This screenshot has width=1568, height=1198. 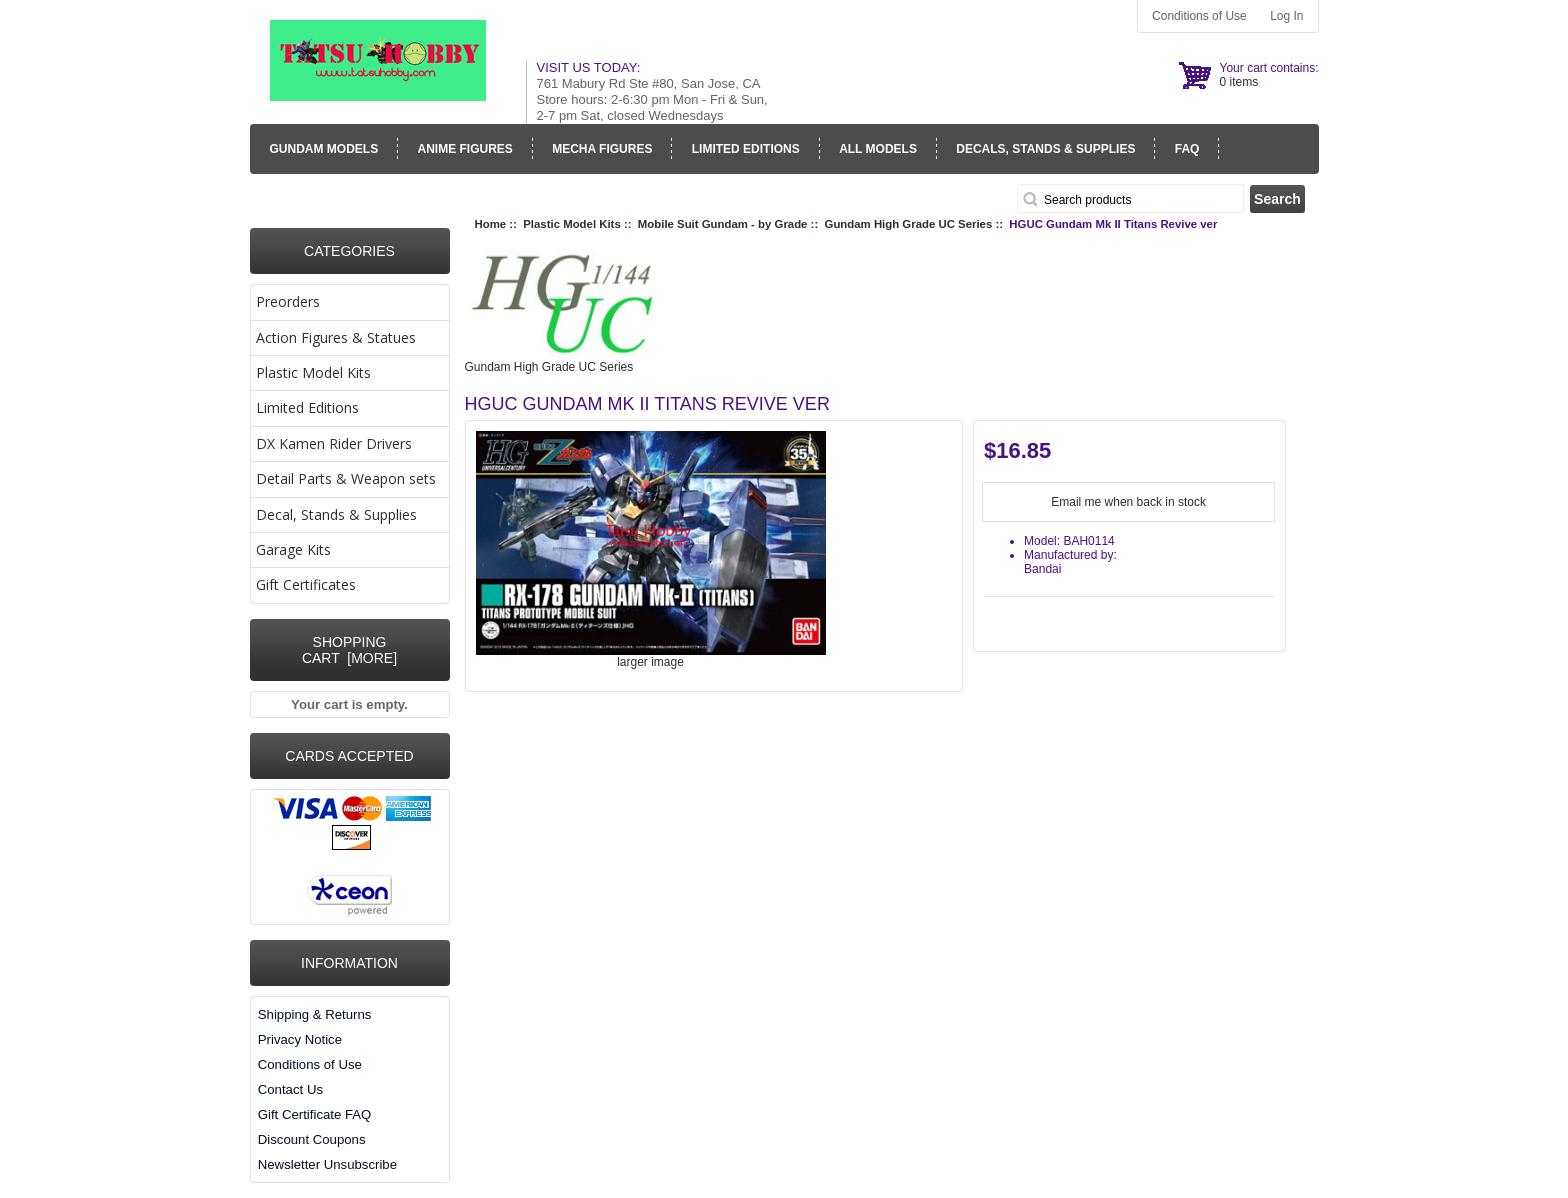 What do you see at coordinates (315, 1114) in the screenshot?
I see `Gift Certificate FAQ` at bounding box center [315, 1114].